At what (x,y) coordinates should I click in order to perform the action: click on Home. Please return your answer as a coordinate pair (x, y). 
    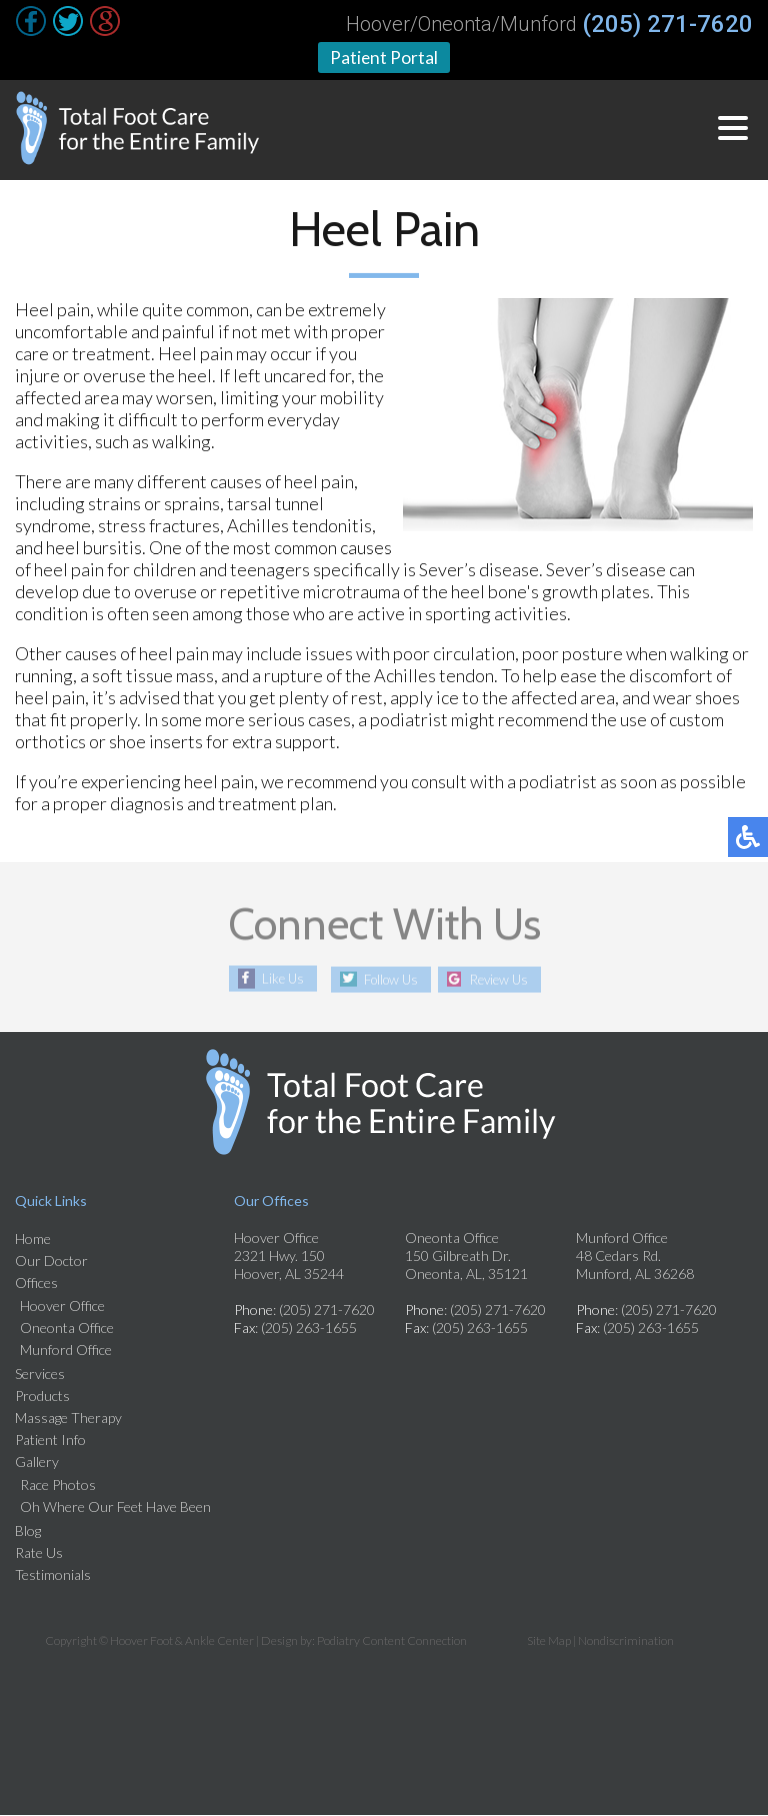
    Looking at the image, I should click on (33, 1239).